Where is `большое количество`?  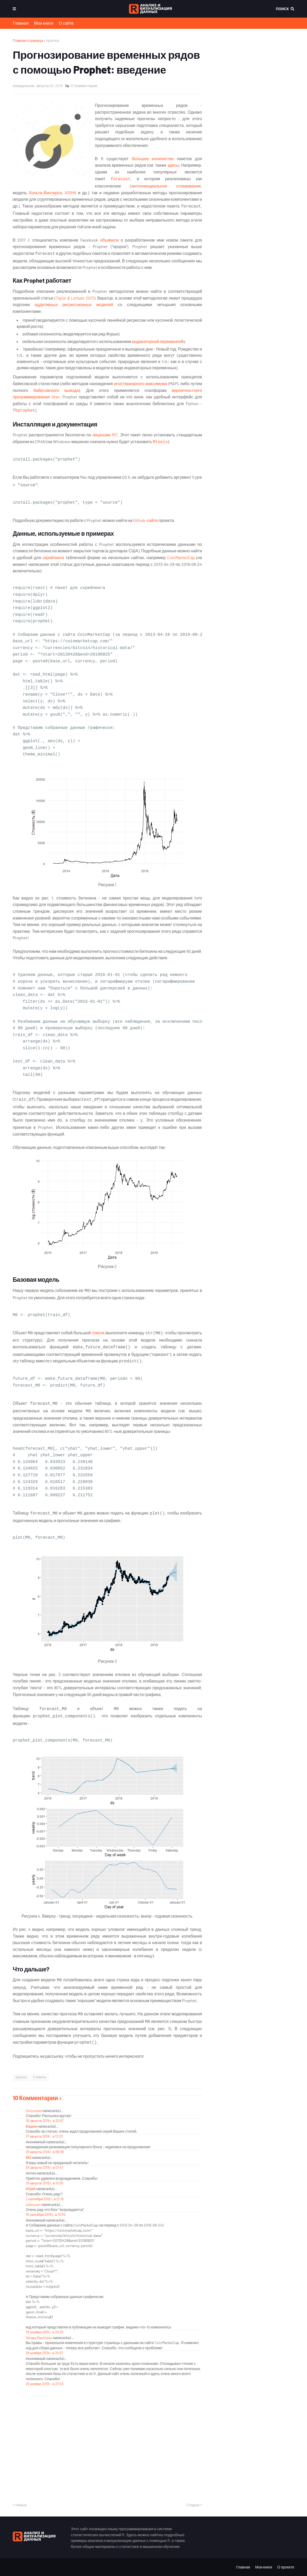
большое количество is located at coordinates (153, 158).